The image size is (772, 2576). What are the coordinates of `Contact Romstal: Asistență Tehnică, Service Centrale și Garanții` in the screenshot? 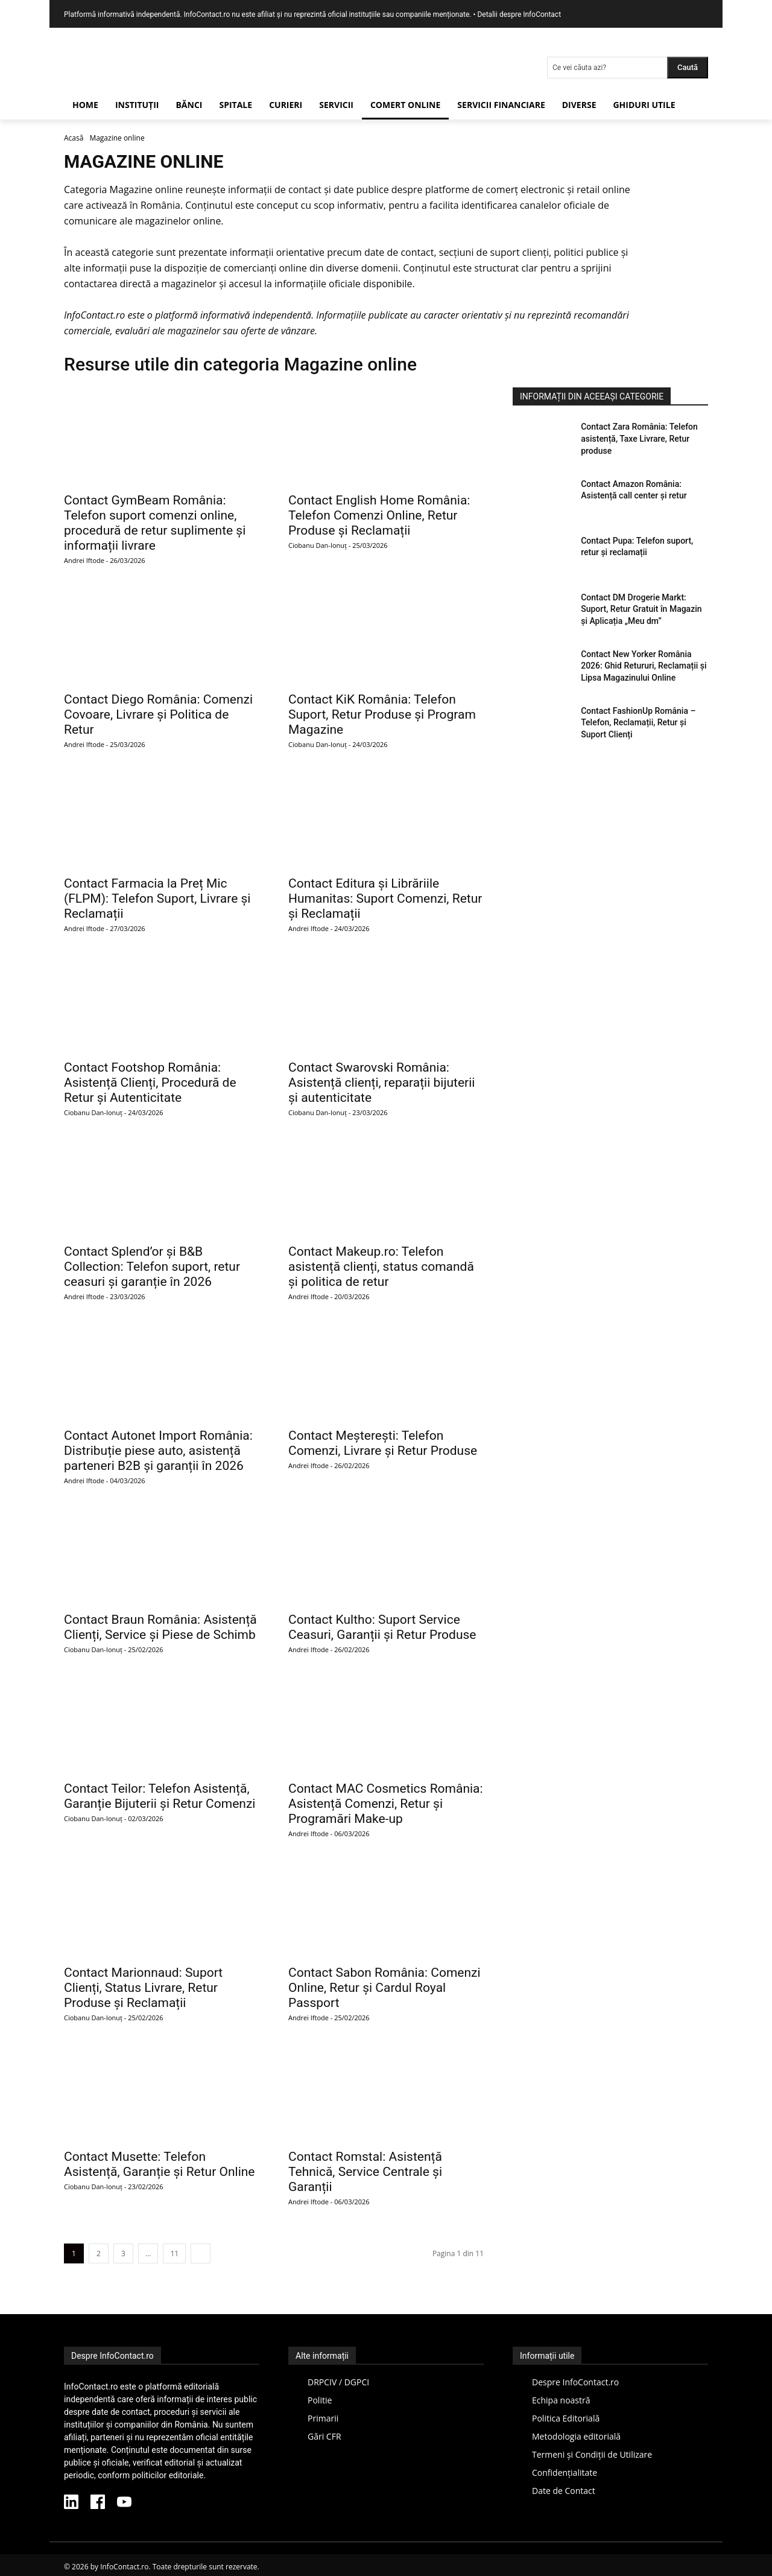 It's located at (365, 2171).